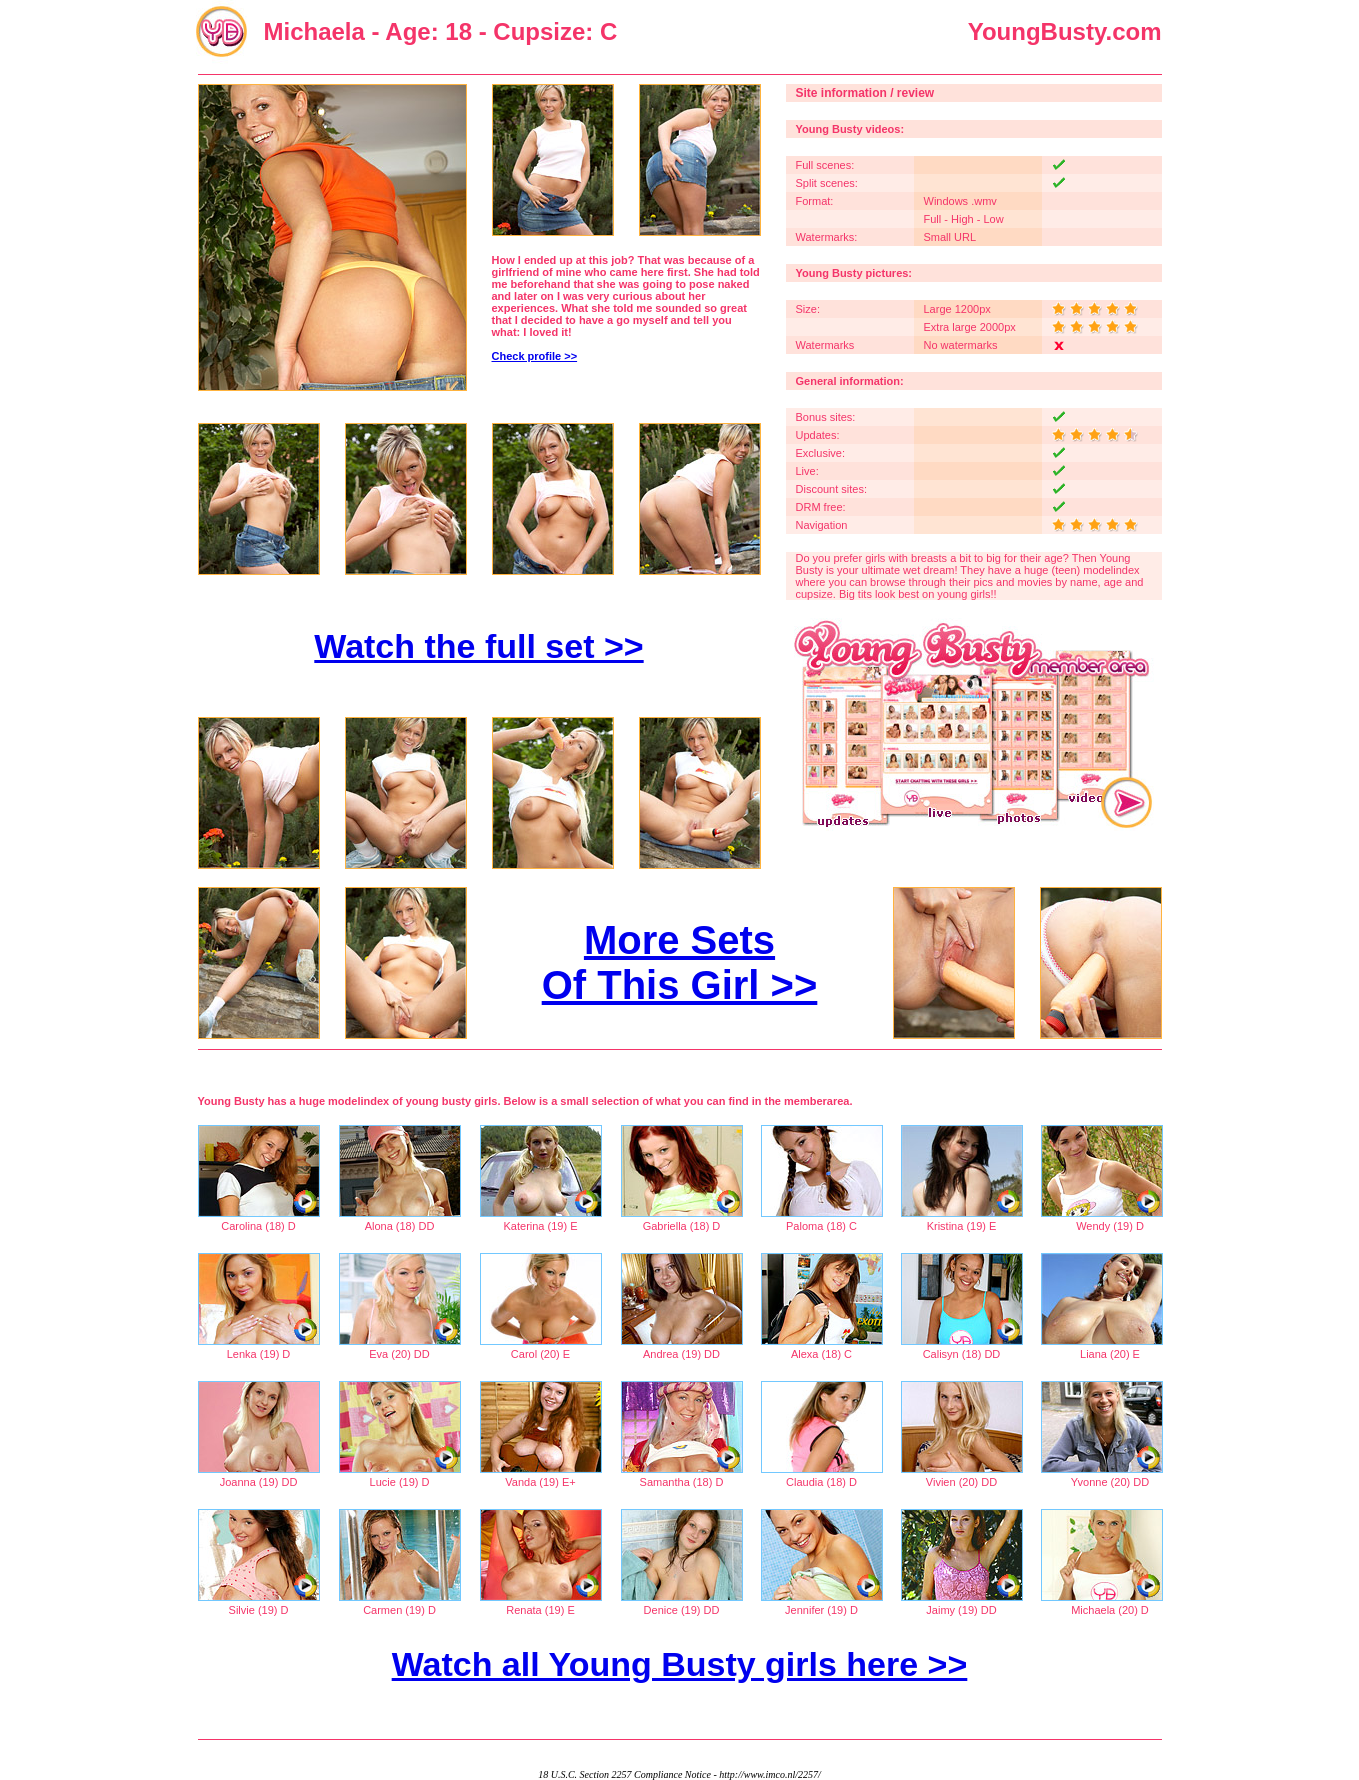 Image resolution: width=1359 pixels, height=1780 pixels. I want to click on Check profile >>, so click(535, 356).